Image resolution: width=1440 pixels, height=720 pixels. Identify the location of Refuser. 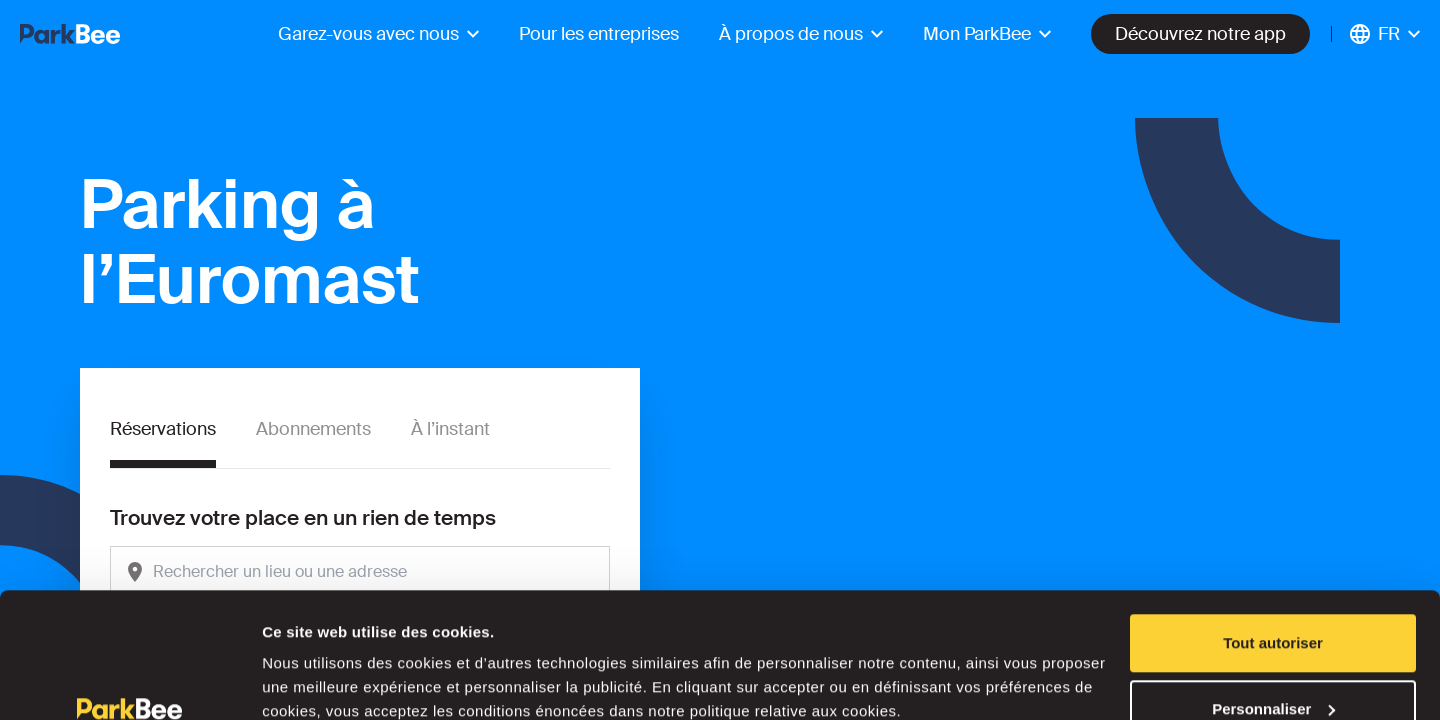
(1273, 666).